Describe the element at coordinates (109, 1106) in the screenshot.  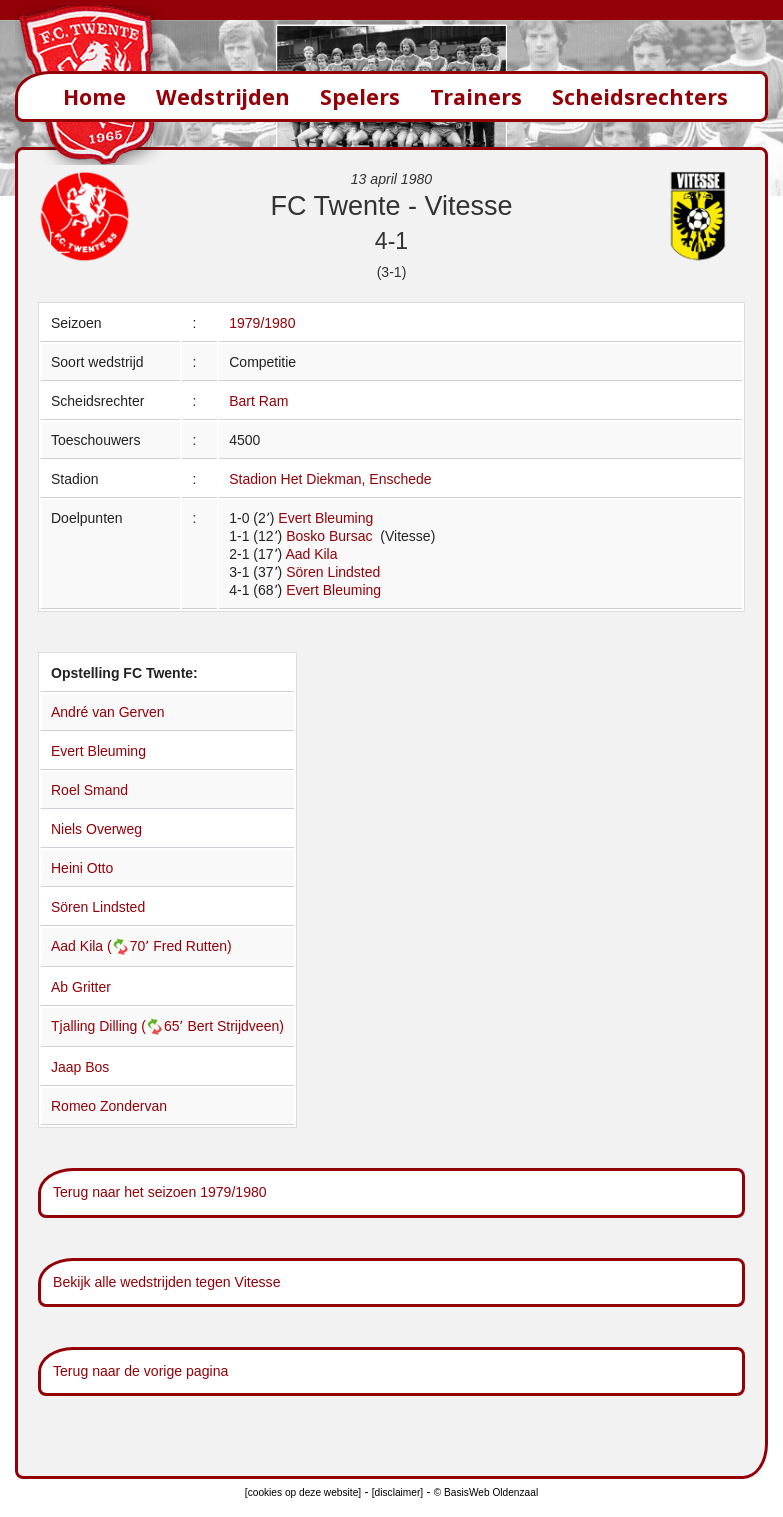
I see `Romeo Zondervan` at that location.